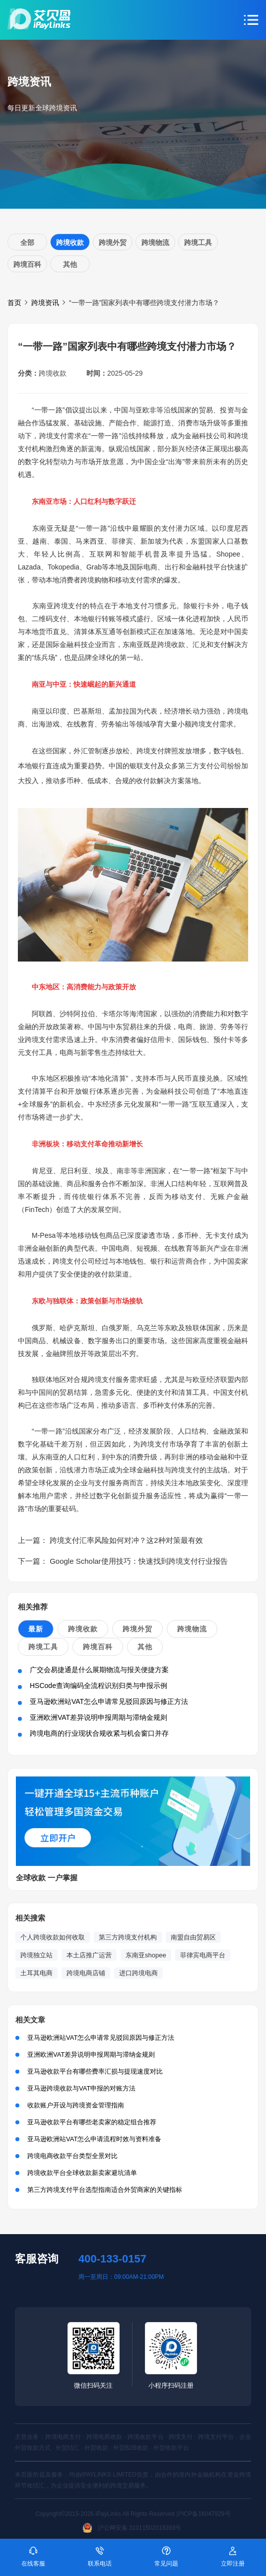 The width and height of the screenshot is (266, 2576). Describe the element at coordinates (72, 2156) in the screenshot. I see `跨境电商收款平台类型全景对比` at that location.